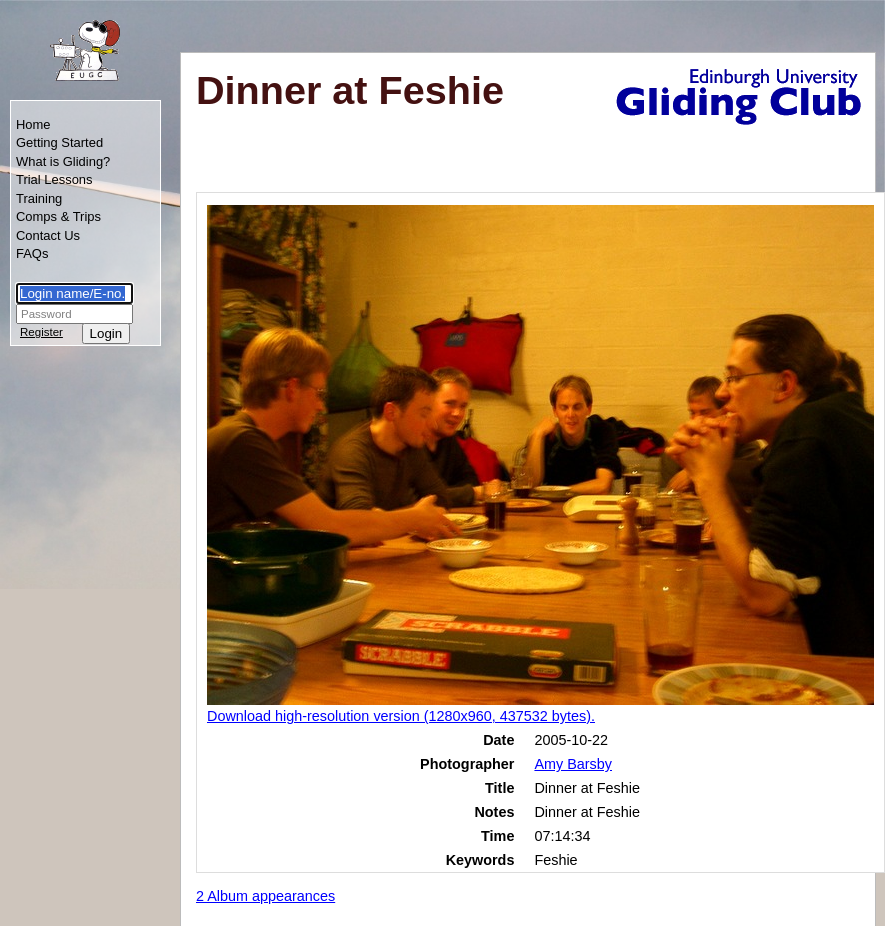 The image size is (885, 926). I want to click on Trial Lessons, so click(54, 179).